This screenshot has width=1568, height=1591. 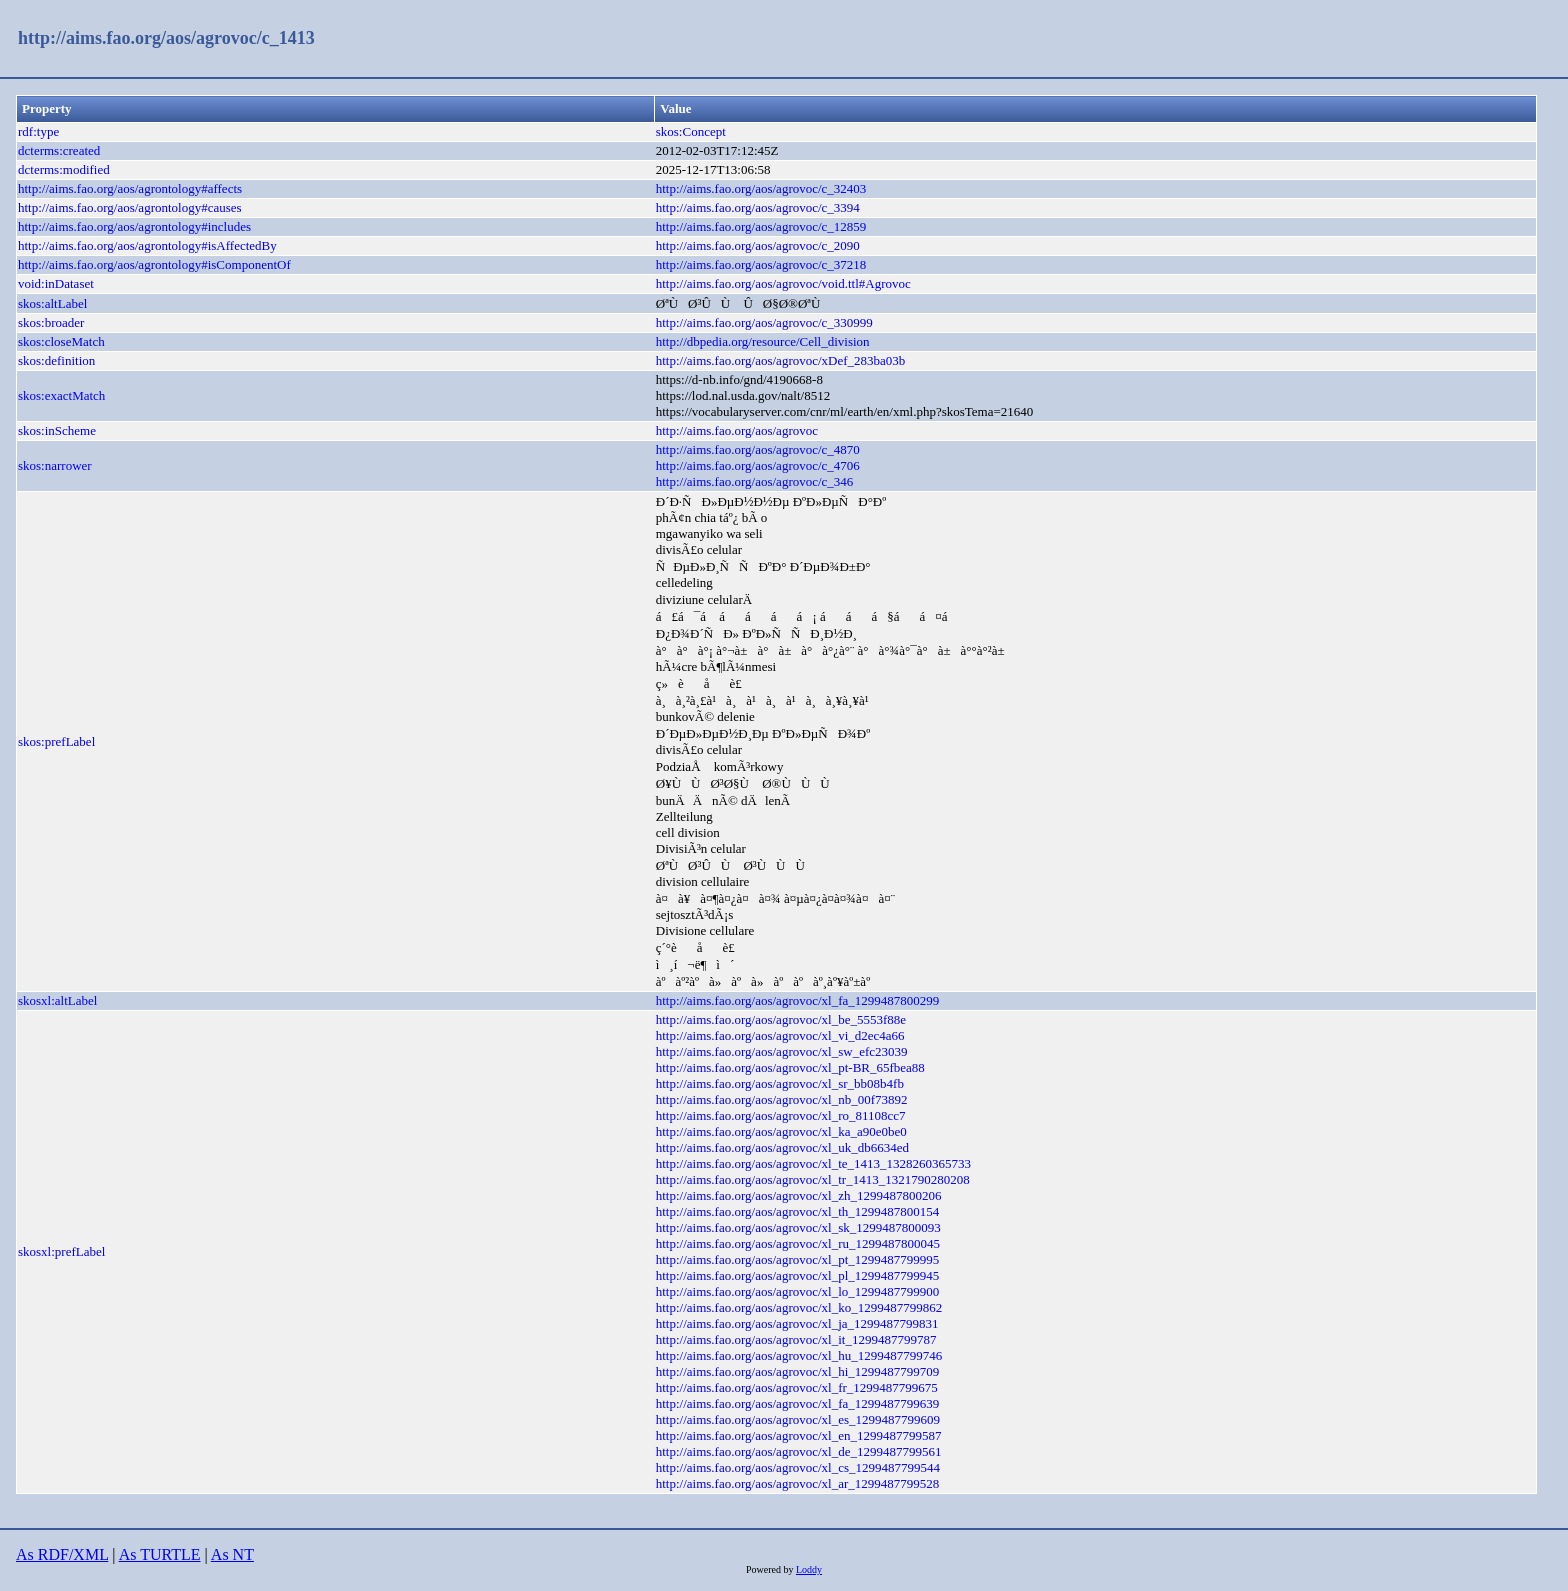 What do you see at coordinates (130, 207) in the screenshot?
I see `http://aims.fao.org/aos/agrontology#causes` at bounding box center [130, 207].